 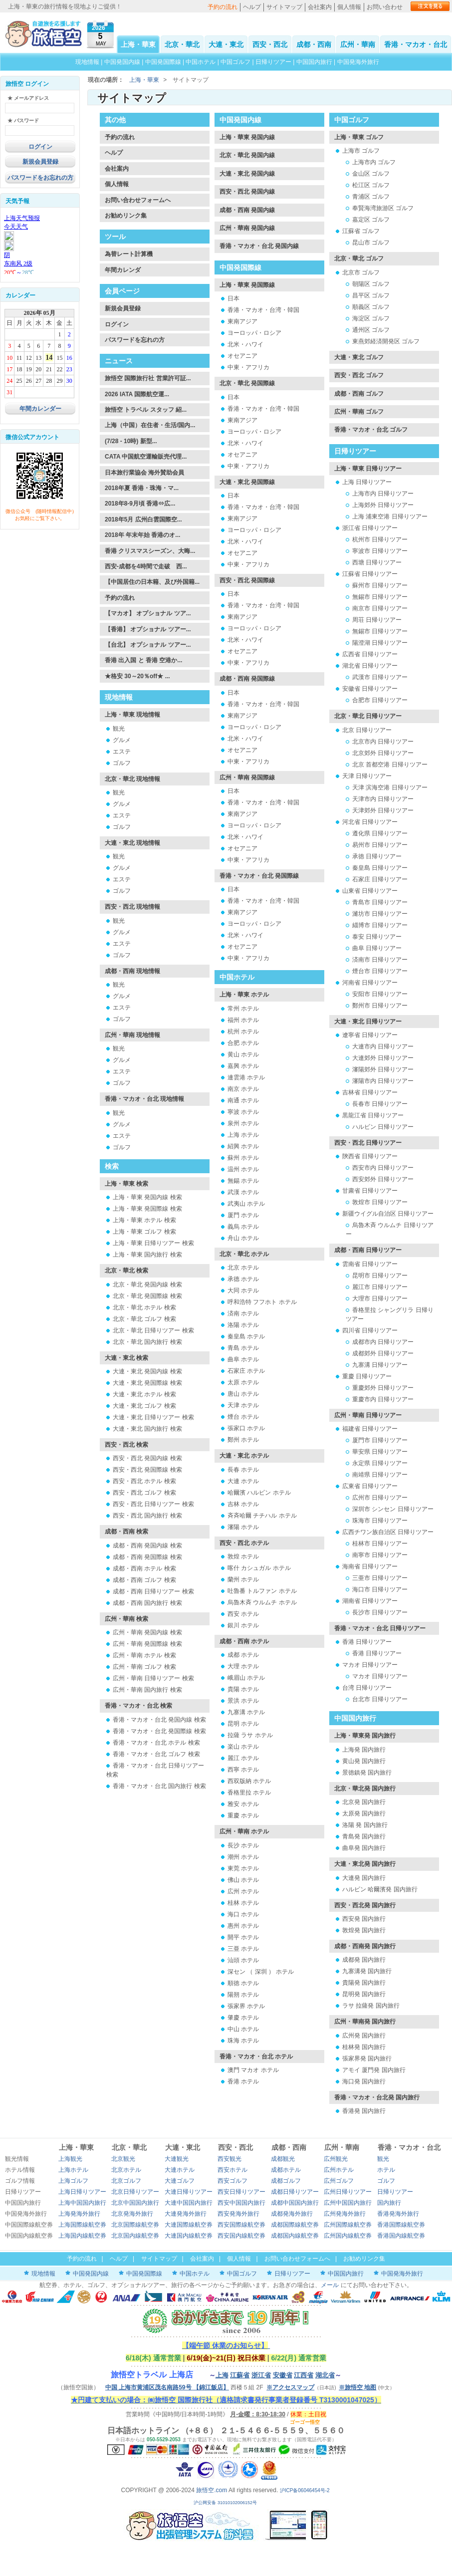 What do you see at coordinates (380, 1612) in the screenshot?
I see `長沙市 日帰りツアー` at bounding box center [380, 1612].